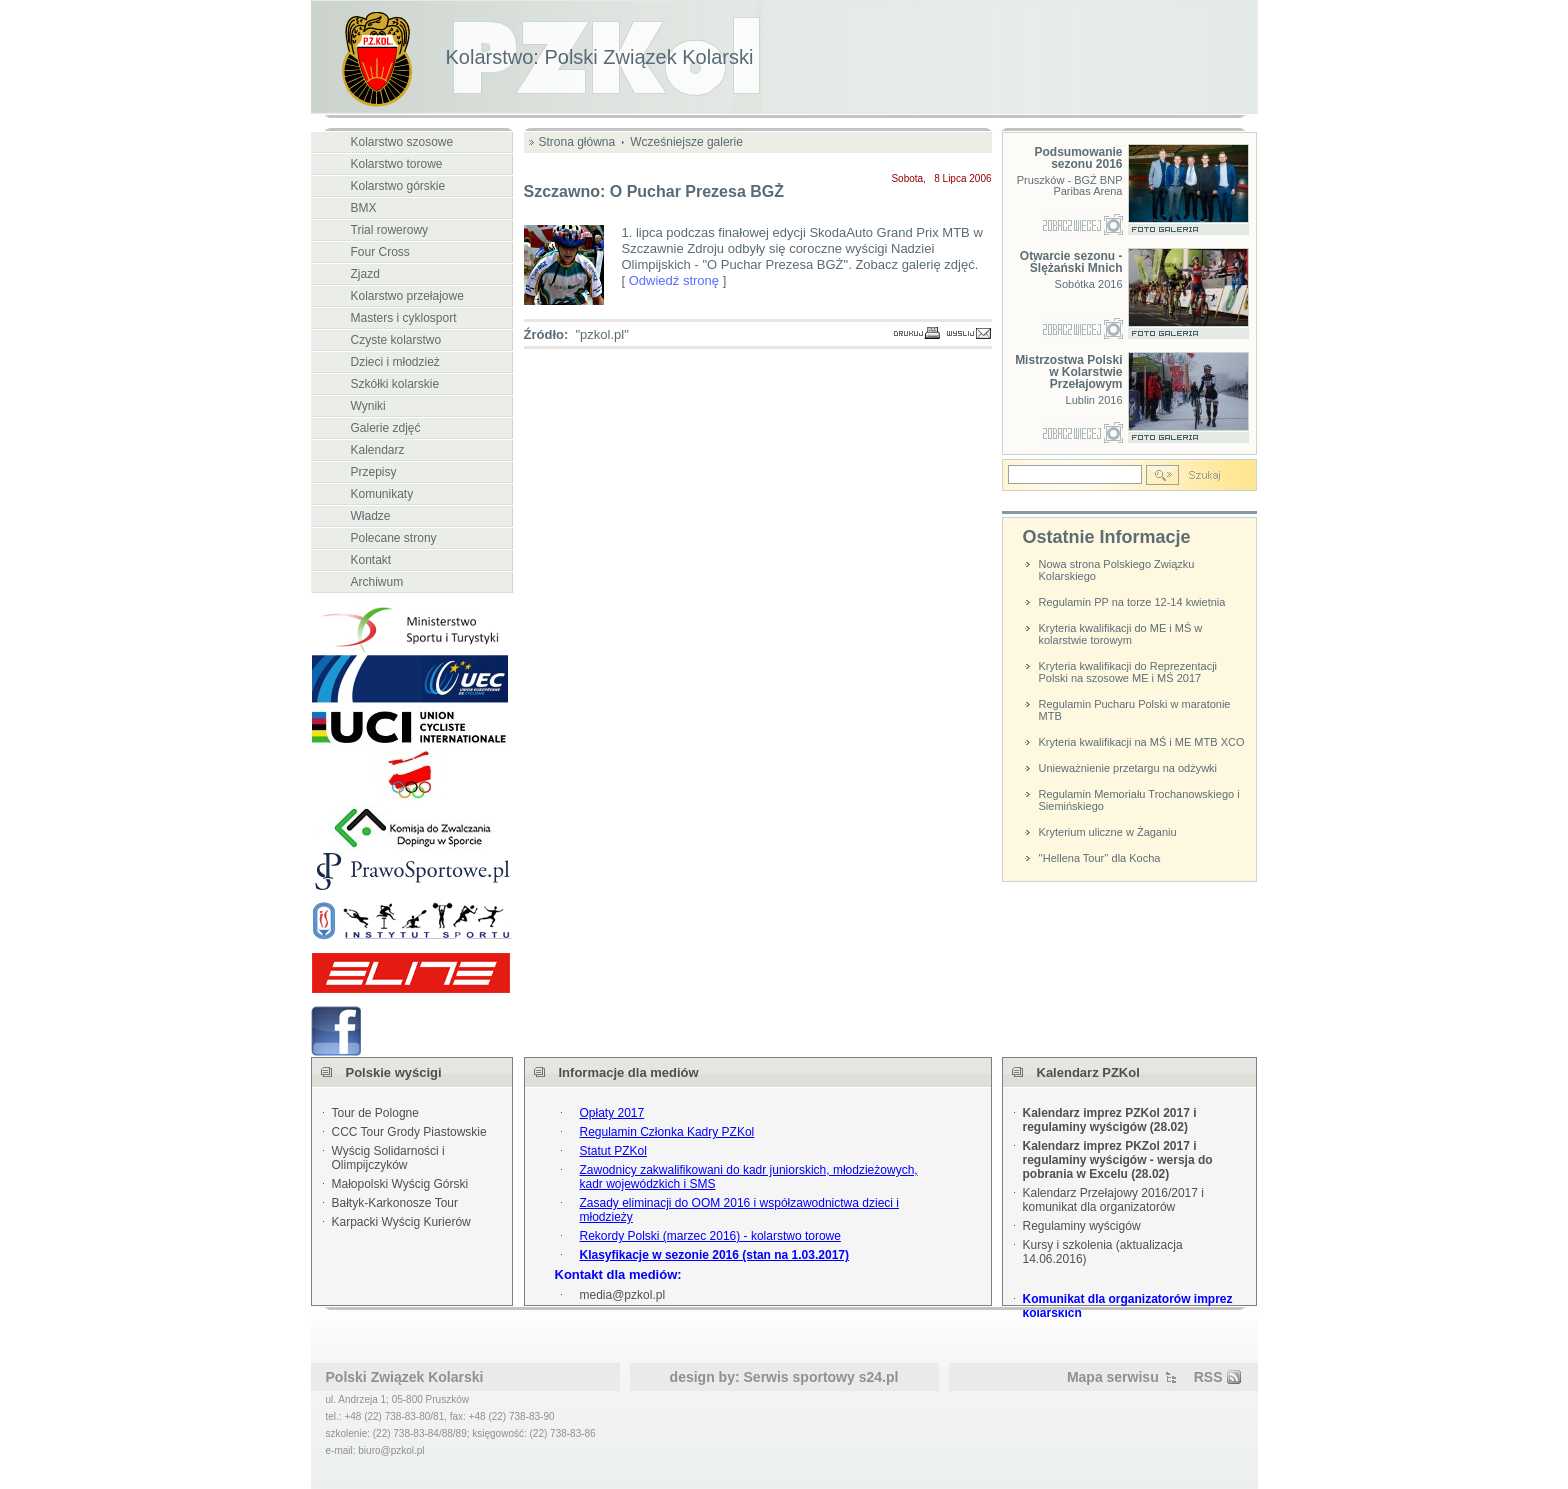 The width and height of the screenshot is (1568, 1489). I want to click on Wcześniejsze galerie, so click(686, 142).